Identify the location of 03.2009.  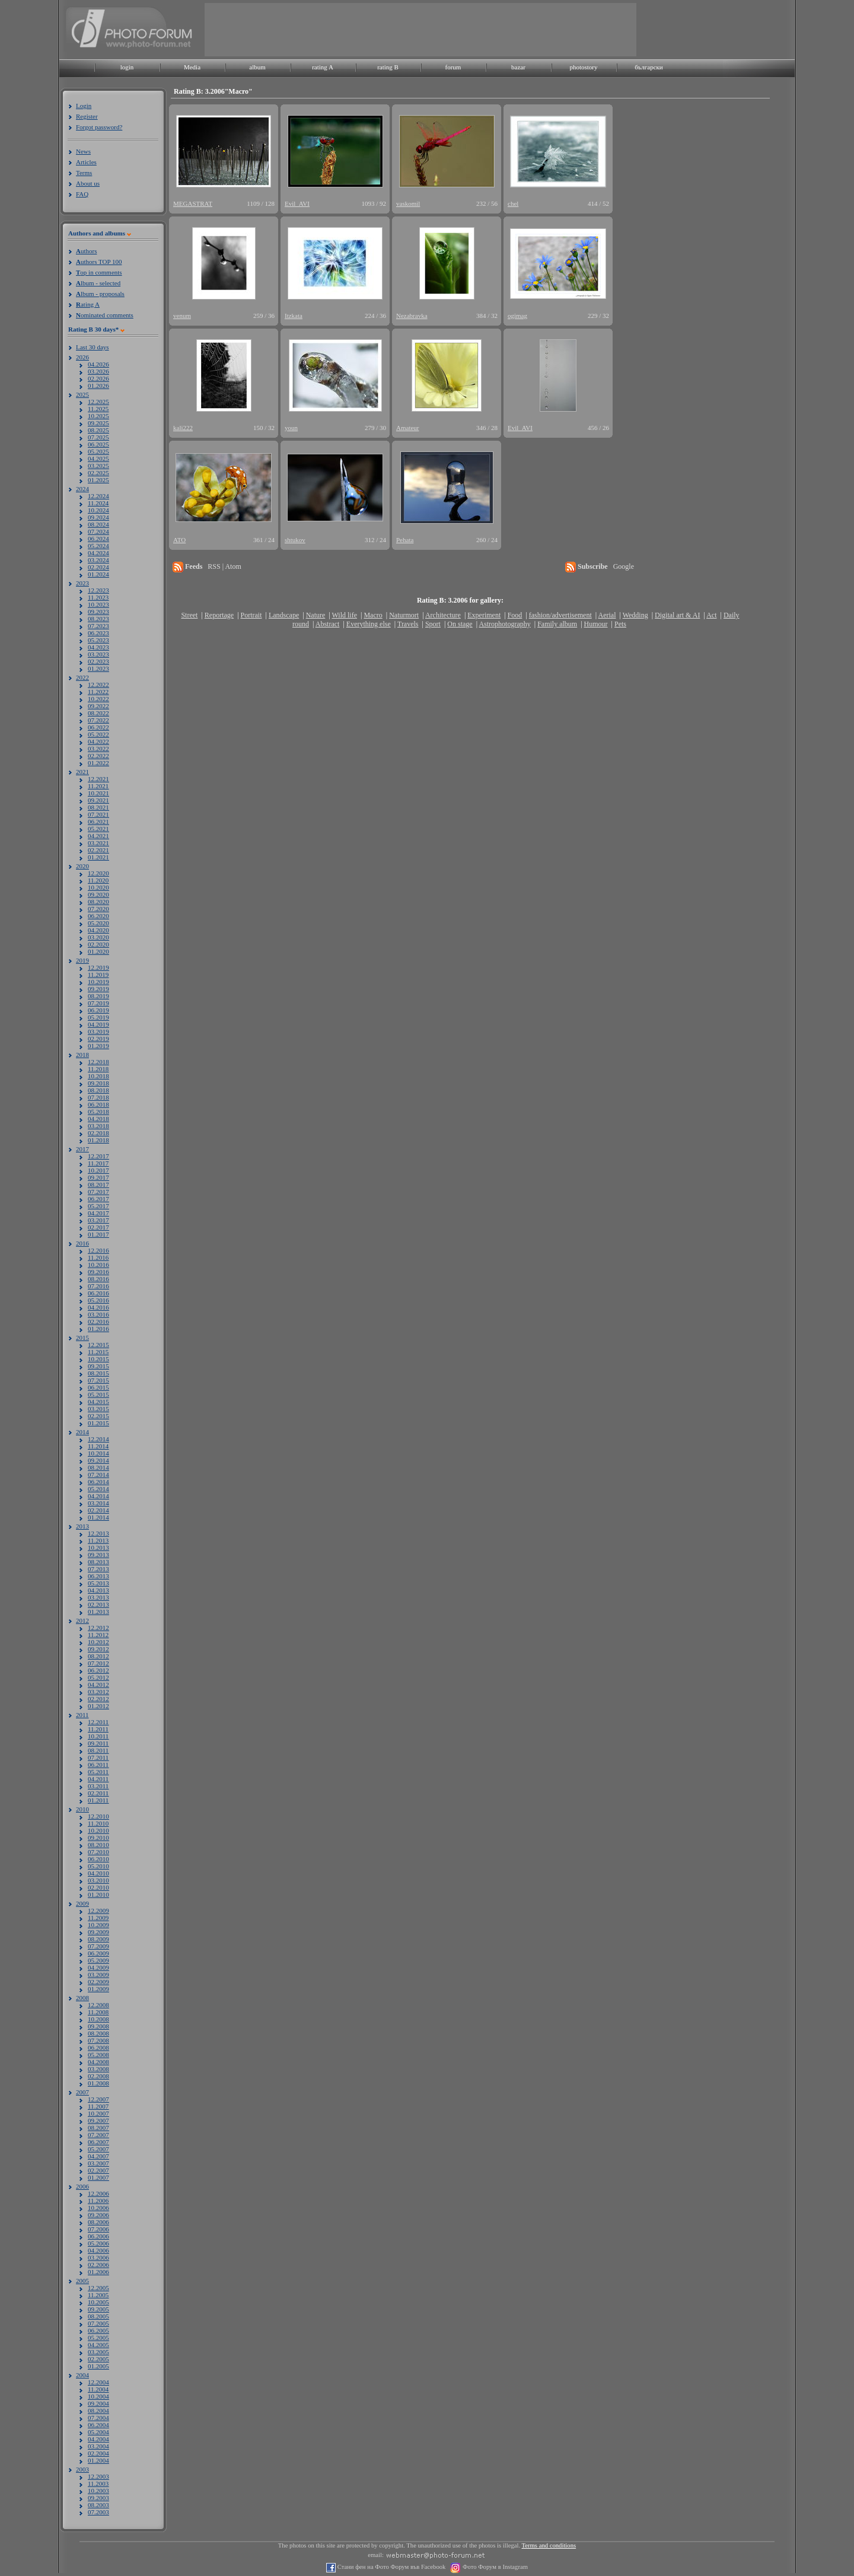
(98, 1974).